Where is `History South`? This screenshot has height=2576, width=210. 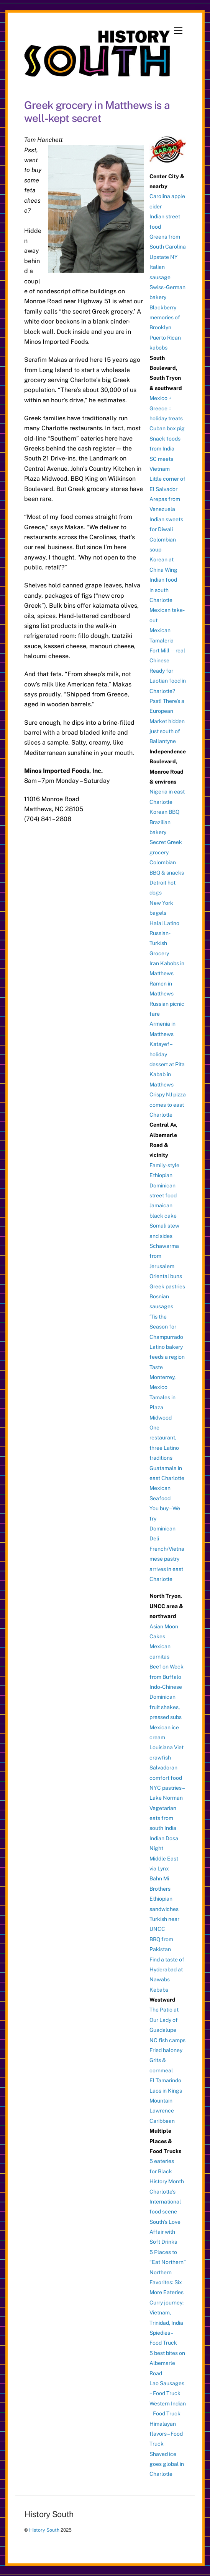
History South is located at coordinates (44, 2530).